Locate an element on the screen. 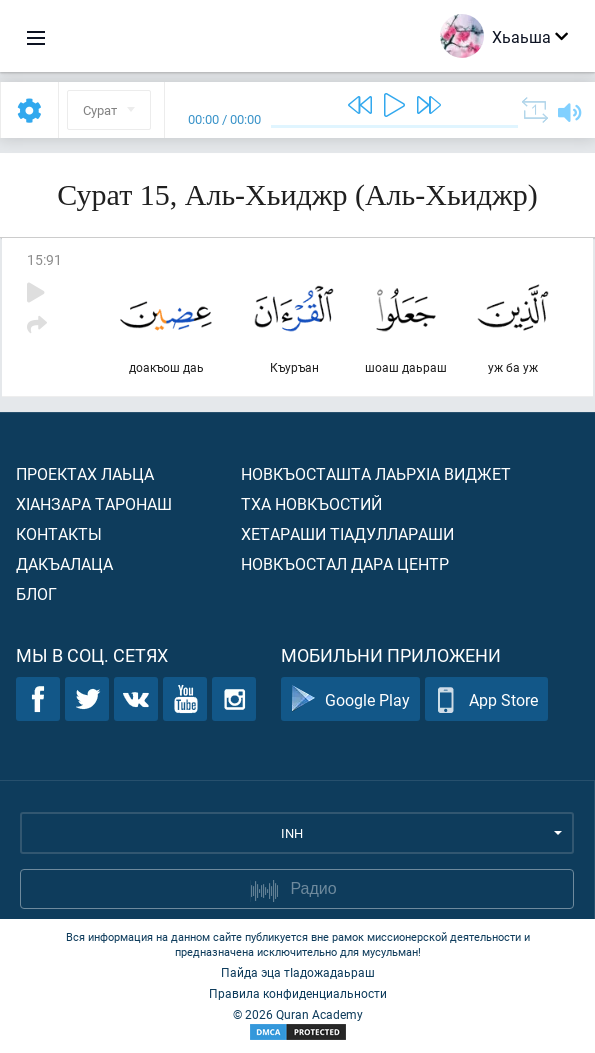 This screenshot has height=1053, width=595. 15:91 is located at coordinates (44, 259).